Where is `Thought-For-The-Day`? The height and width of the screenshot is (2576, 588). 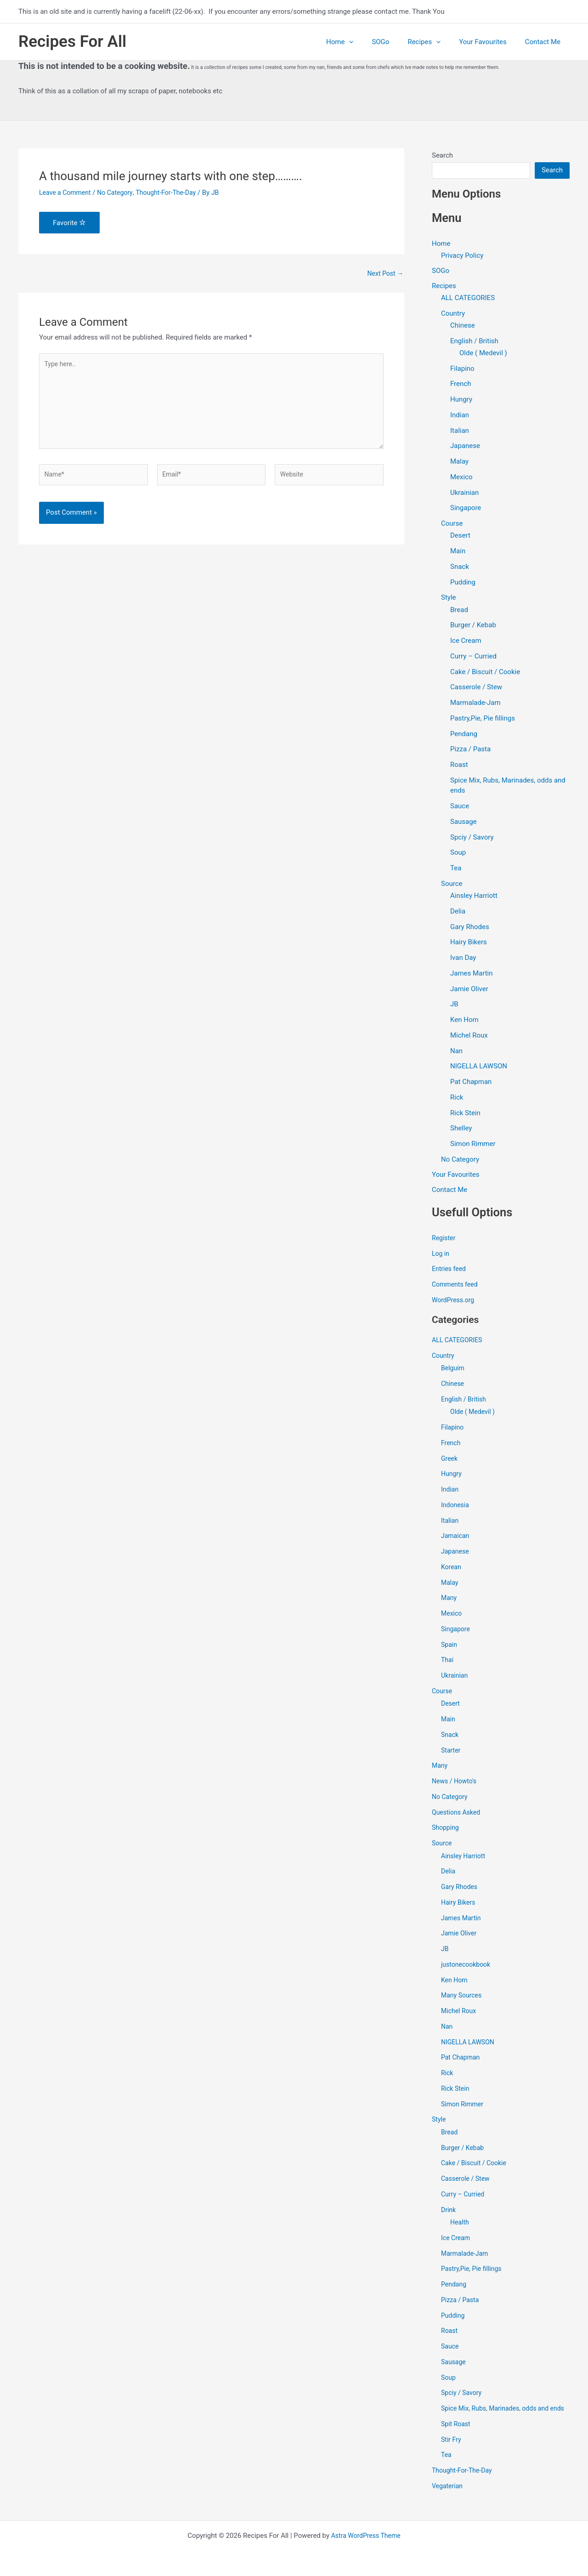 Thought-For-The-Day is located at coordinates (173, 192).